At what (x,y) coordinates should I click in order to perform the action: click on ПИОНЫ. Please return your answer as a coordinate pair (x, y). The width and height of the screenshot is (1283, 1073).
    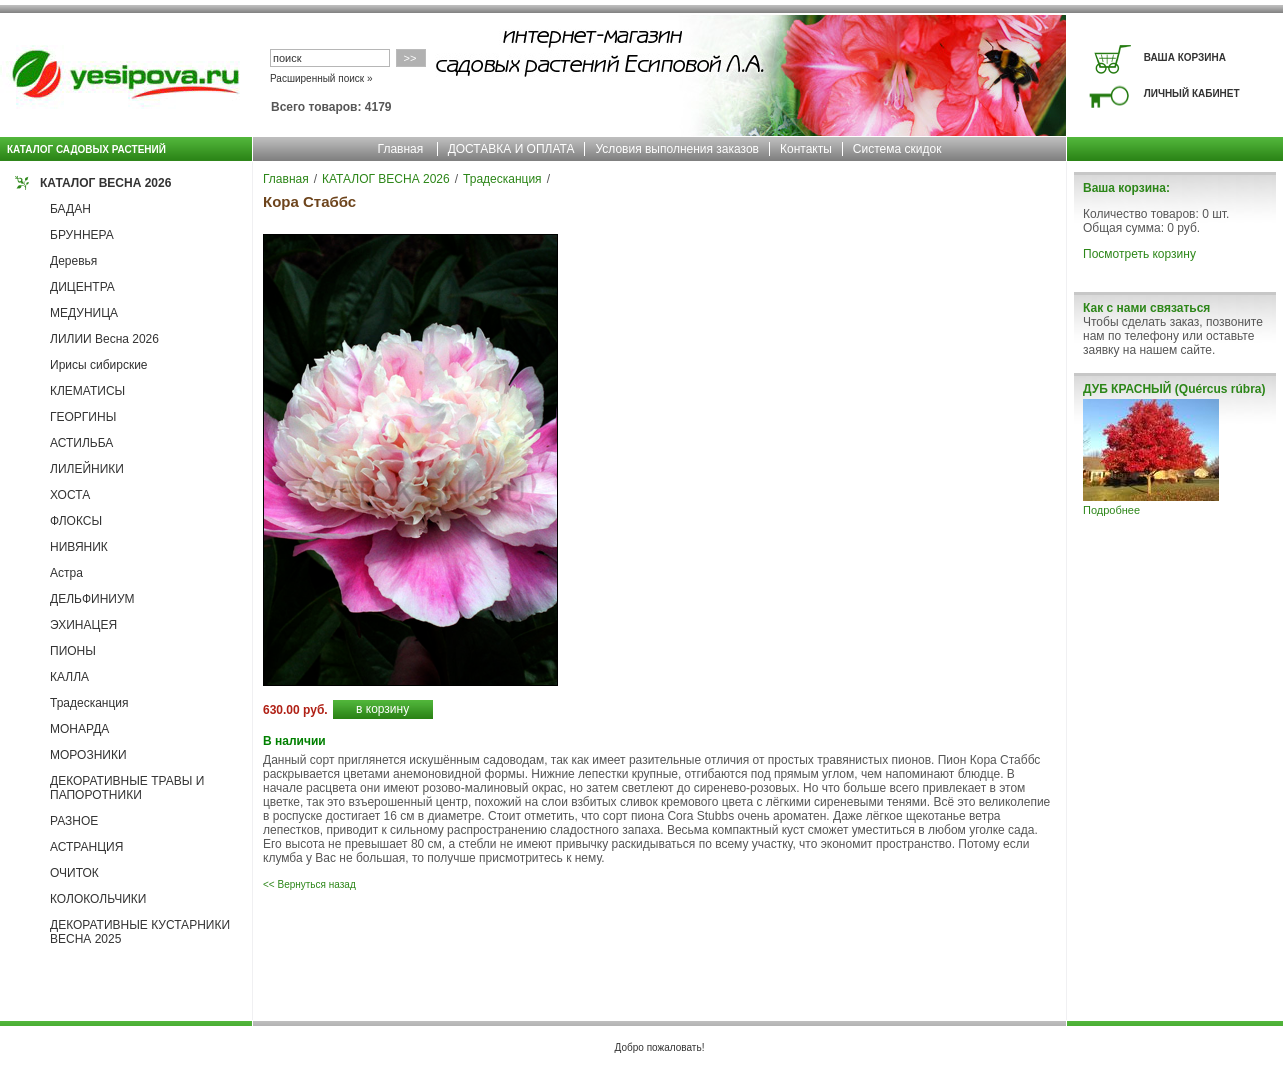
    Looking at the image, I should click on (73, 651).